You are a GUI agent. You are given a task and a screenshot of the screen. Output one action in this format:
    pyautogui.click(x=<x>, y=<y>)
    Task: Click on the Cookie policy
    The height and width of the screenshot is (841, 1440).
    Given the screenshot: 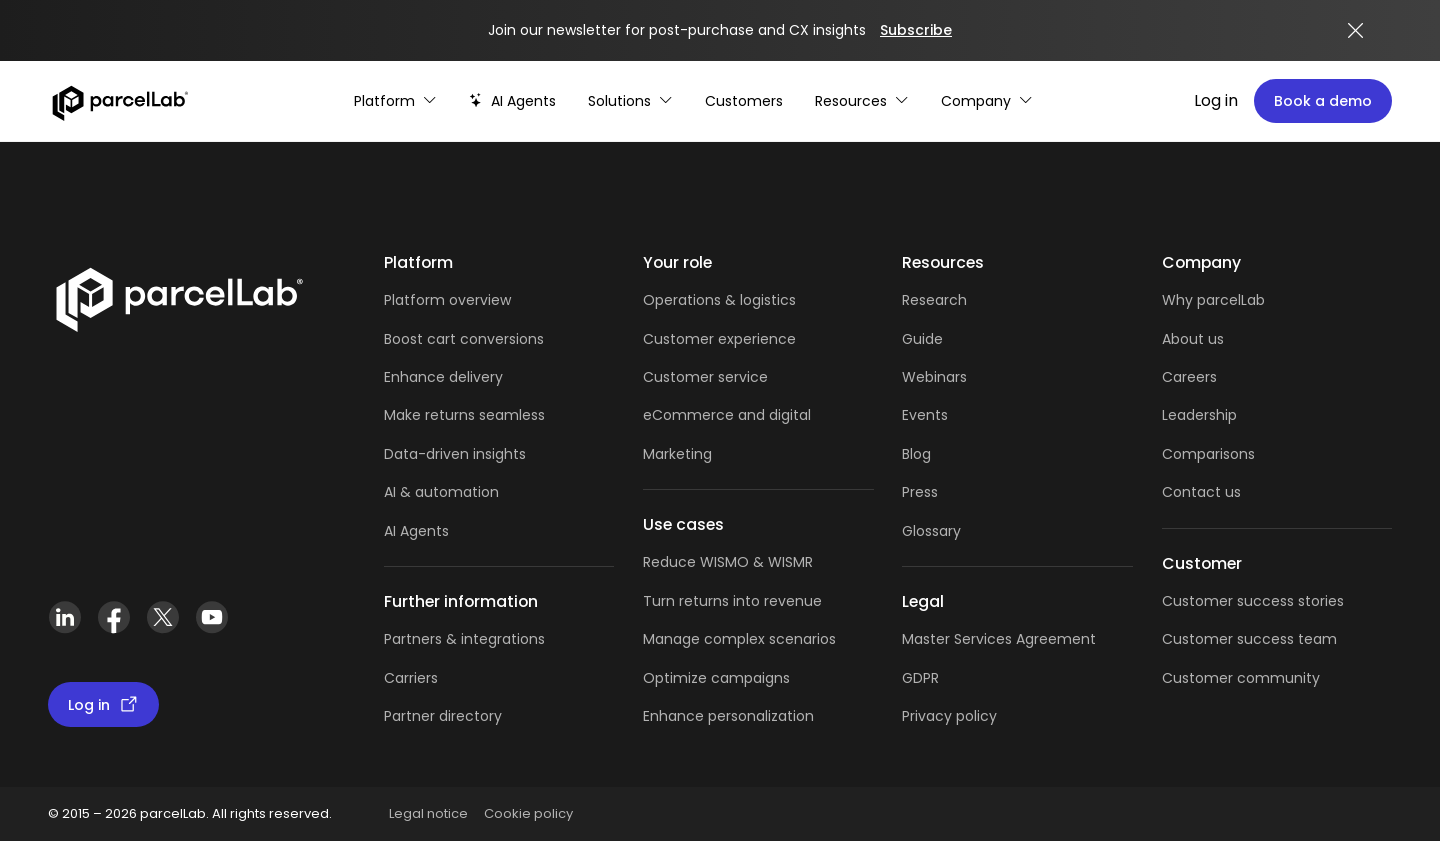 What is the action you would take?
    pyautogui.click(x=528, y=813)
    